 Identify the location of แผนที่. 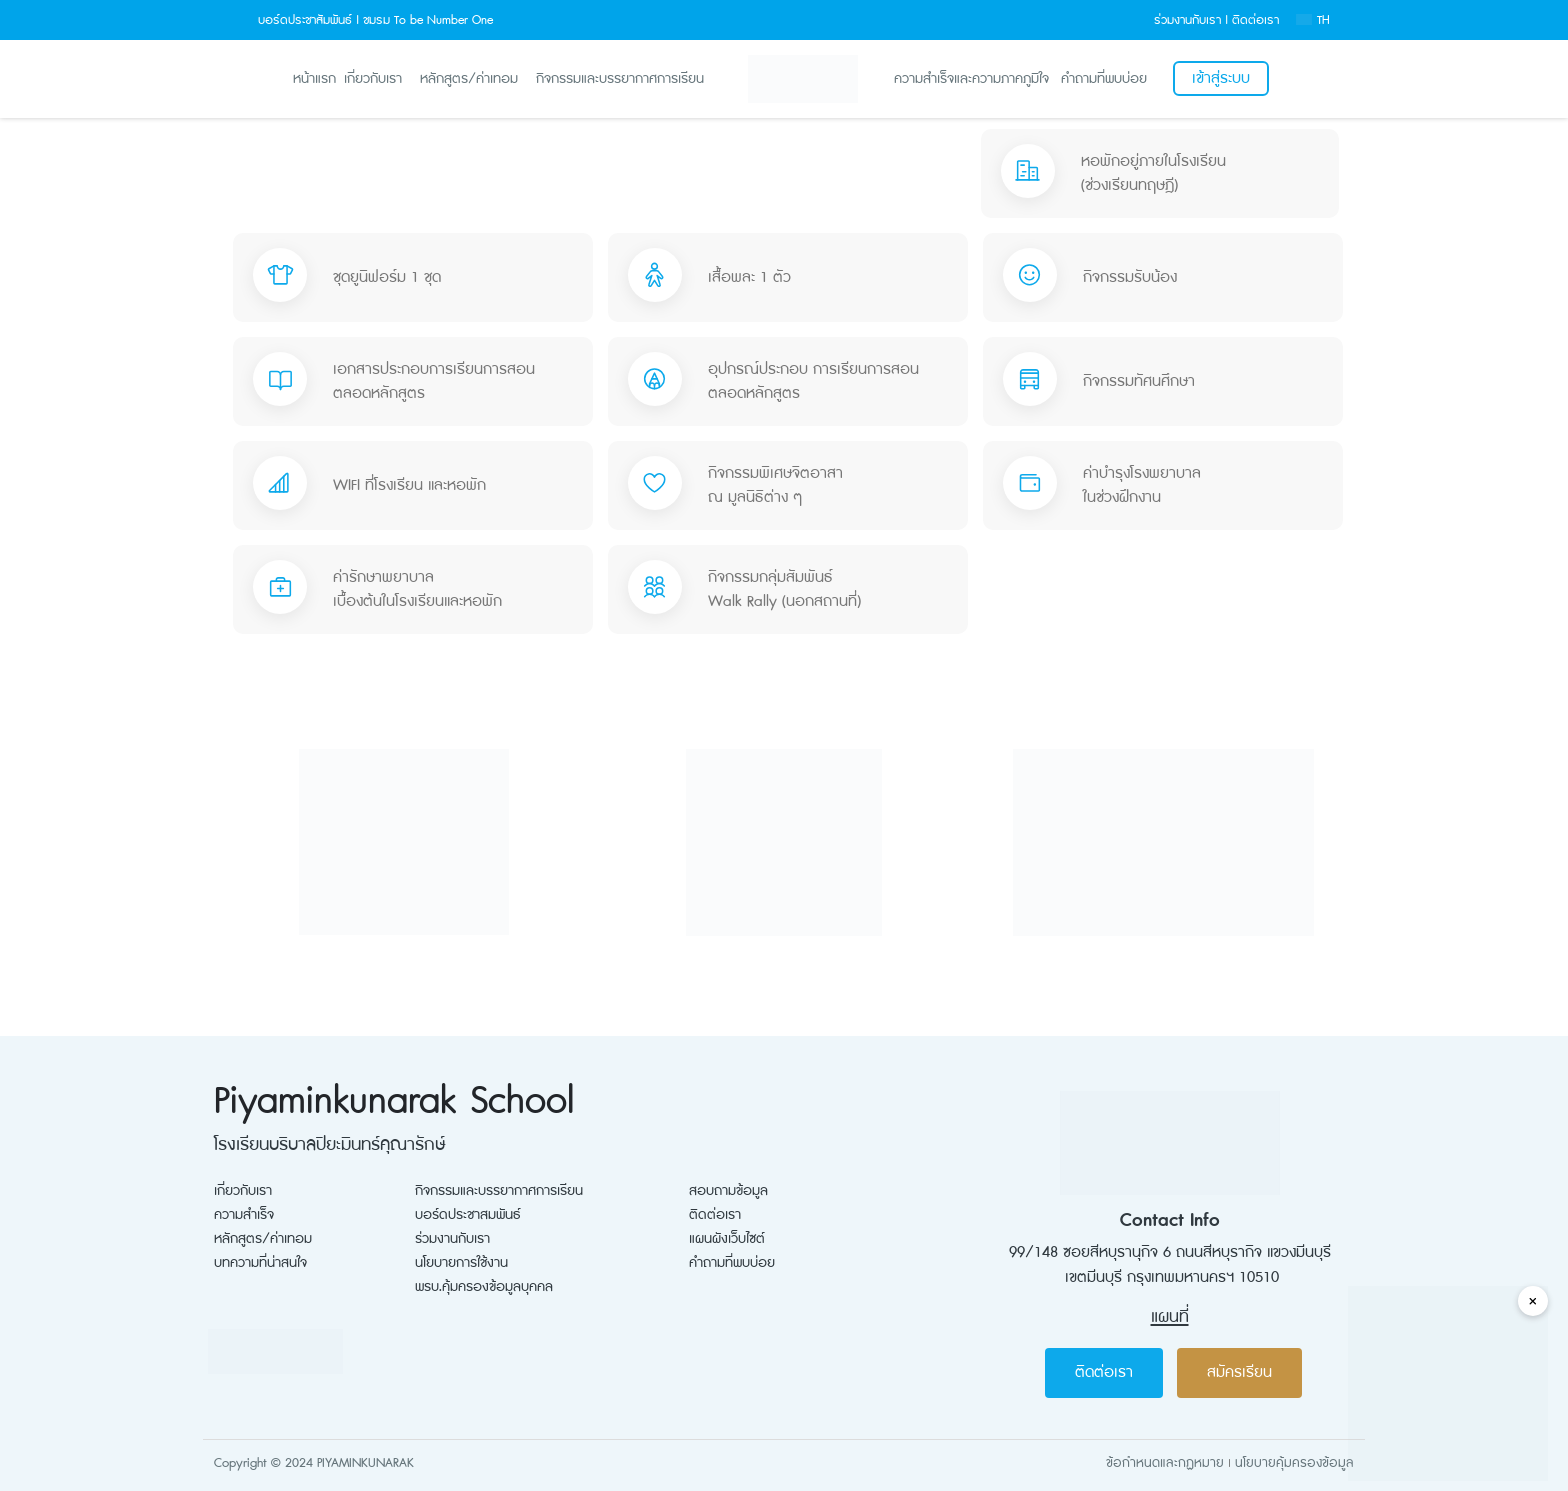
(1170, 1317).